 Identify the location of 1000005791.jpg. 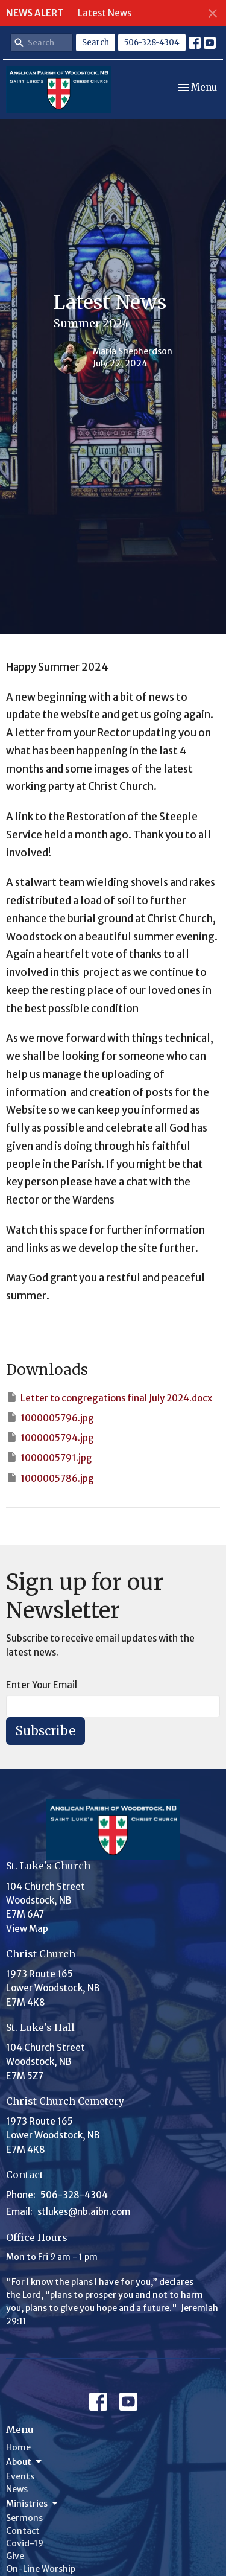
(49, 1457).